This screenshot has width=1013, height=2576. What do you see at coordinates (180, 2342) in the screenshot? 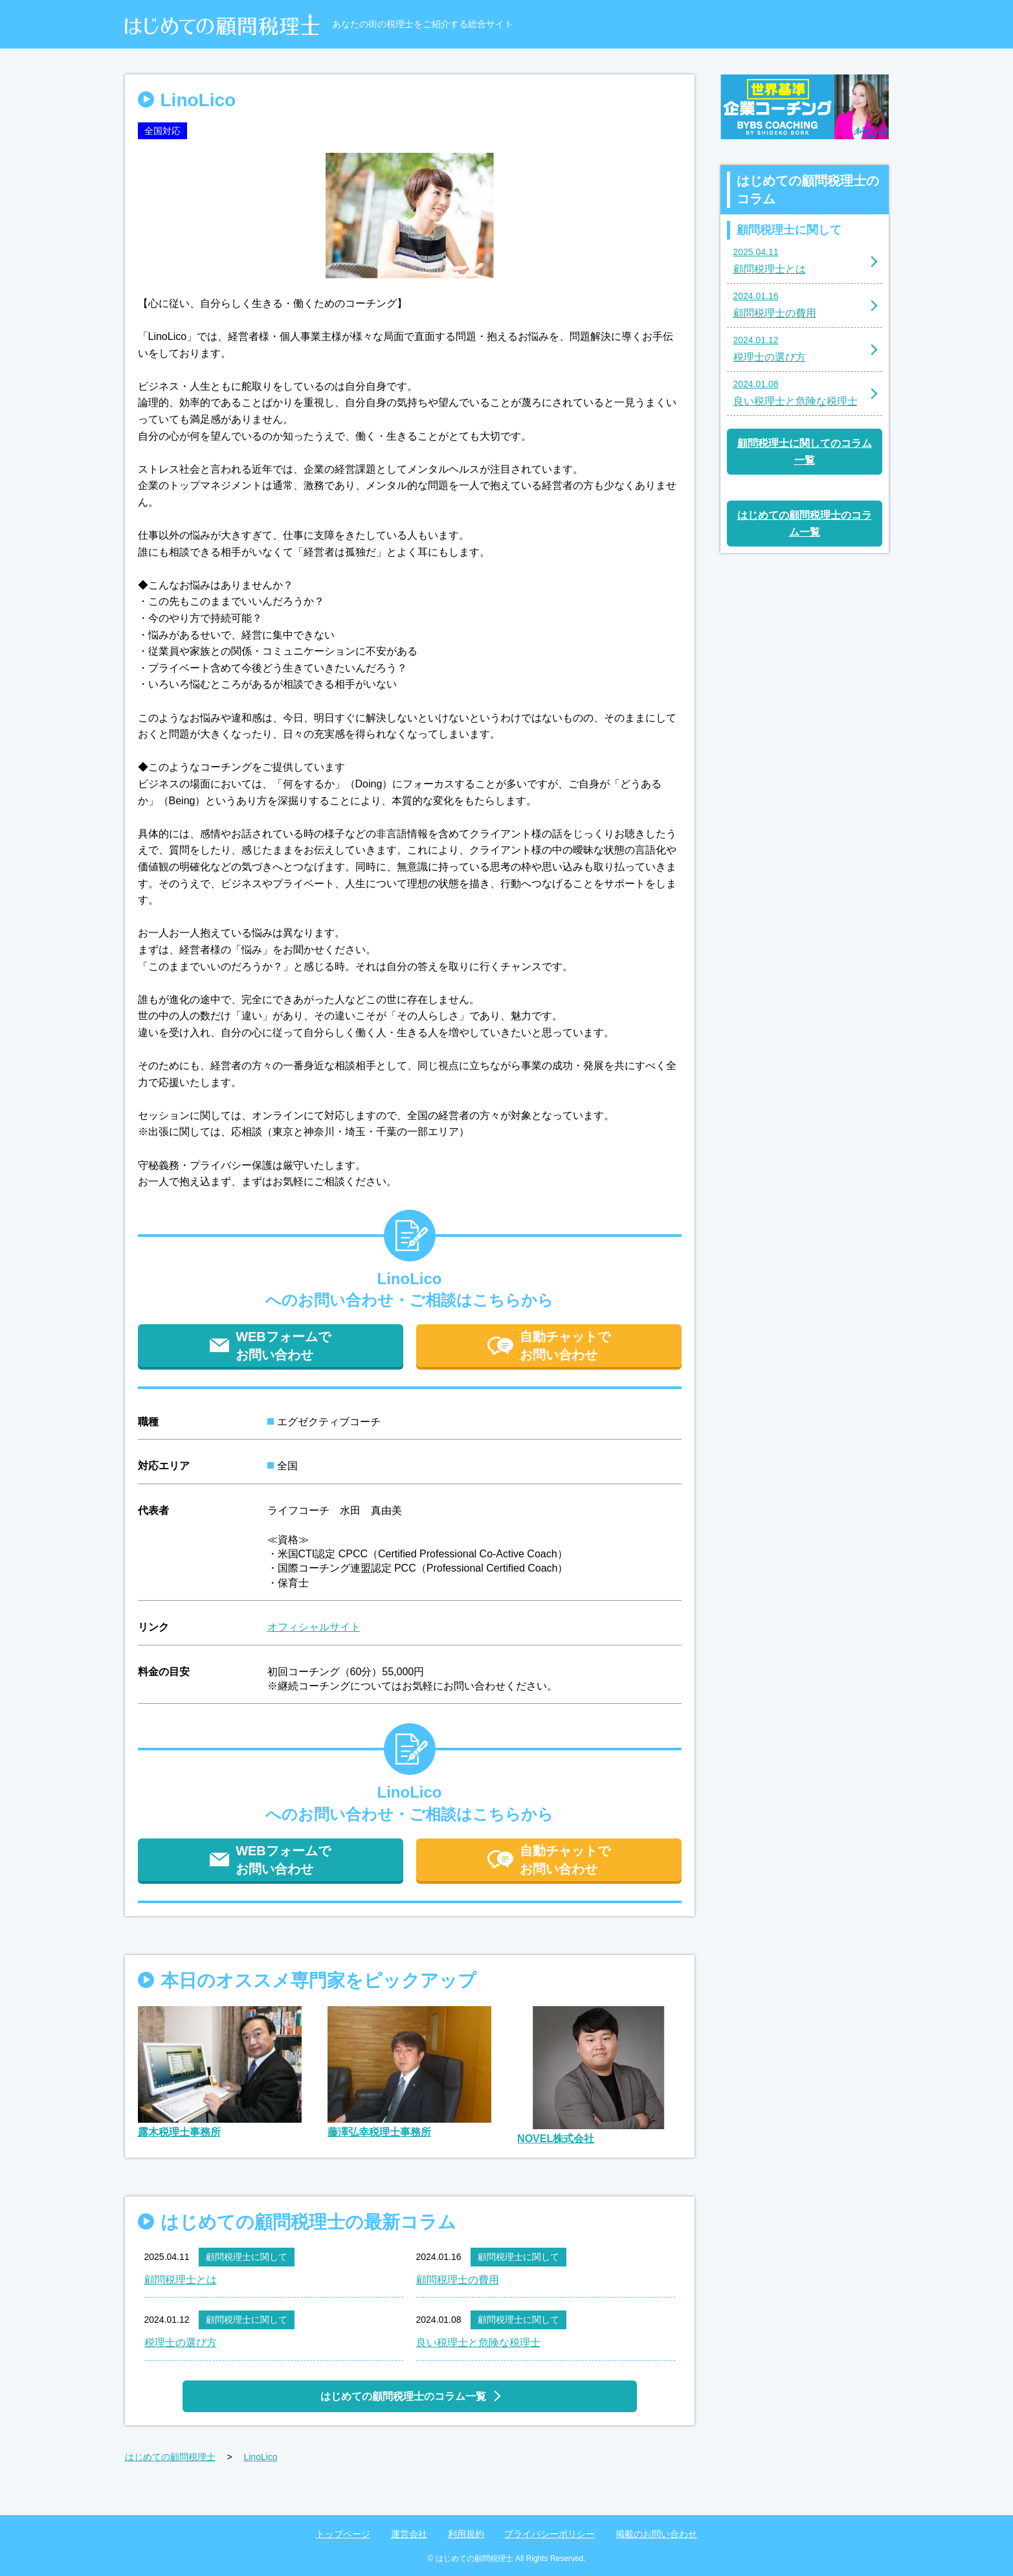
I see `税理士の選び方` at bounding box center [180, 2342].